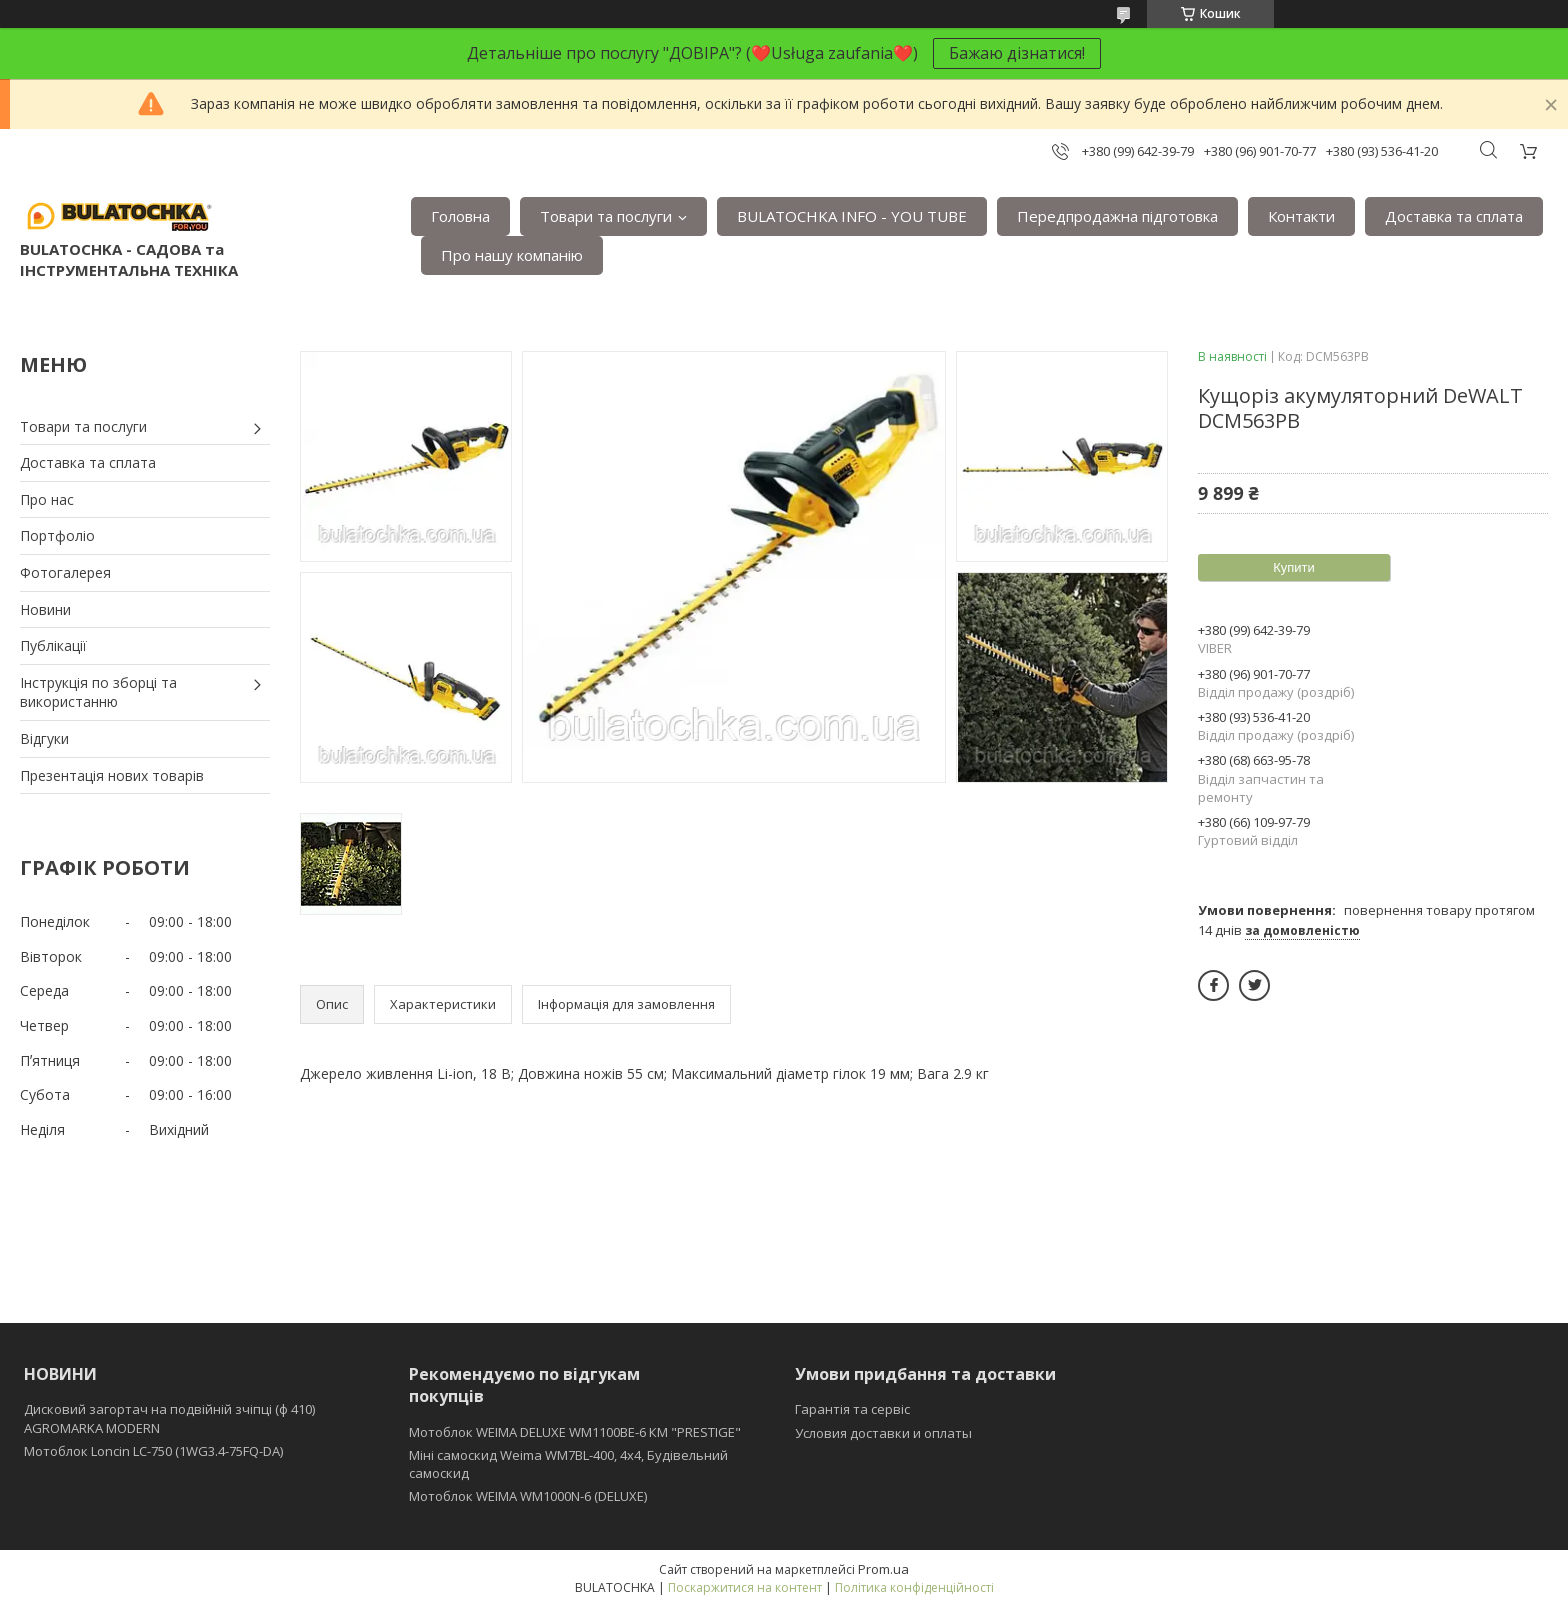 The height and width of the screenshot is (1607, 1568). What do you see at coordinates (65, 572) in the screenshot?
I see `Фотогалерея` at bounding box center [65, 572].